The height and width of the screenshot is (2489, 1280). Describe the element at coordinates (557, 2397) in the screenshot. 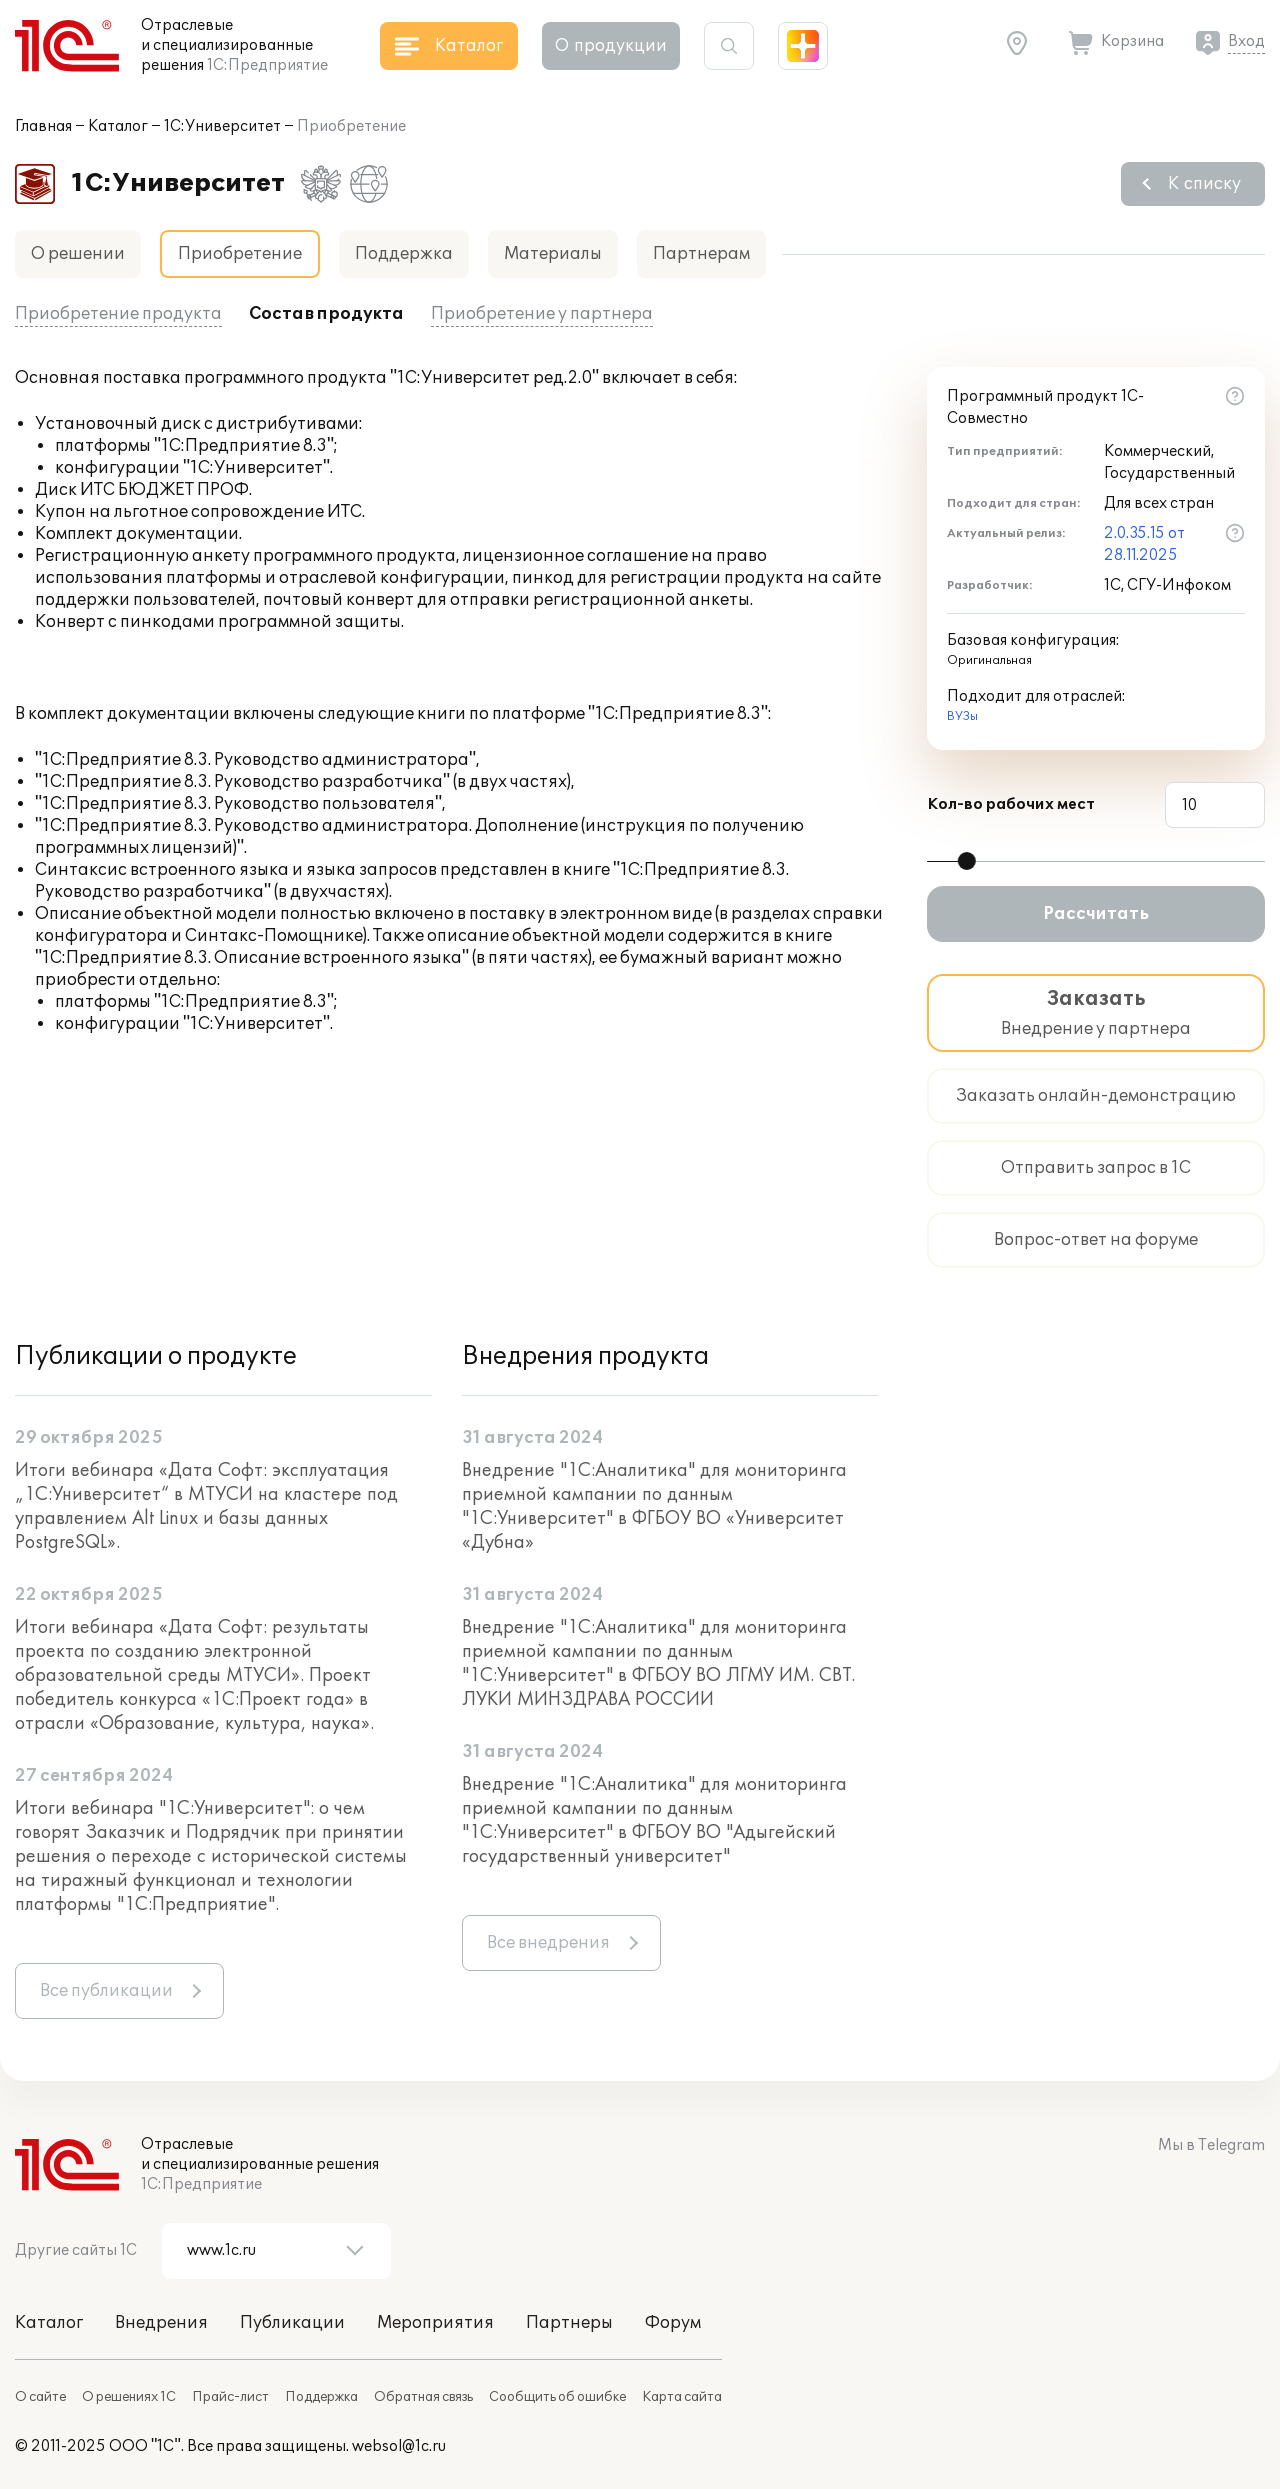

I see `Сообщить об ошибке` at that location.